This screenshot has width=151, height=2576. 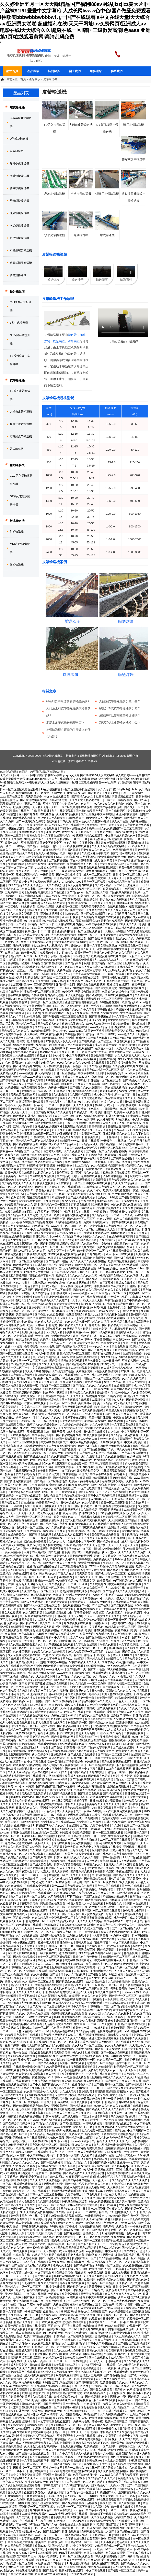 What do you see at coordinates (40, 1509) in the screenshot?
I see `日韩手机视频` at bounding box center [40, 1509].